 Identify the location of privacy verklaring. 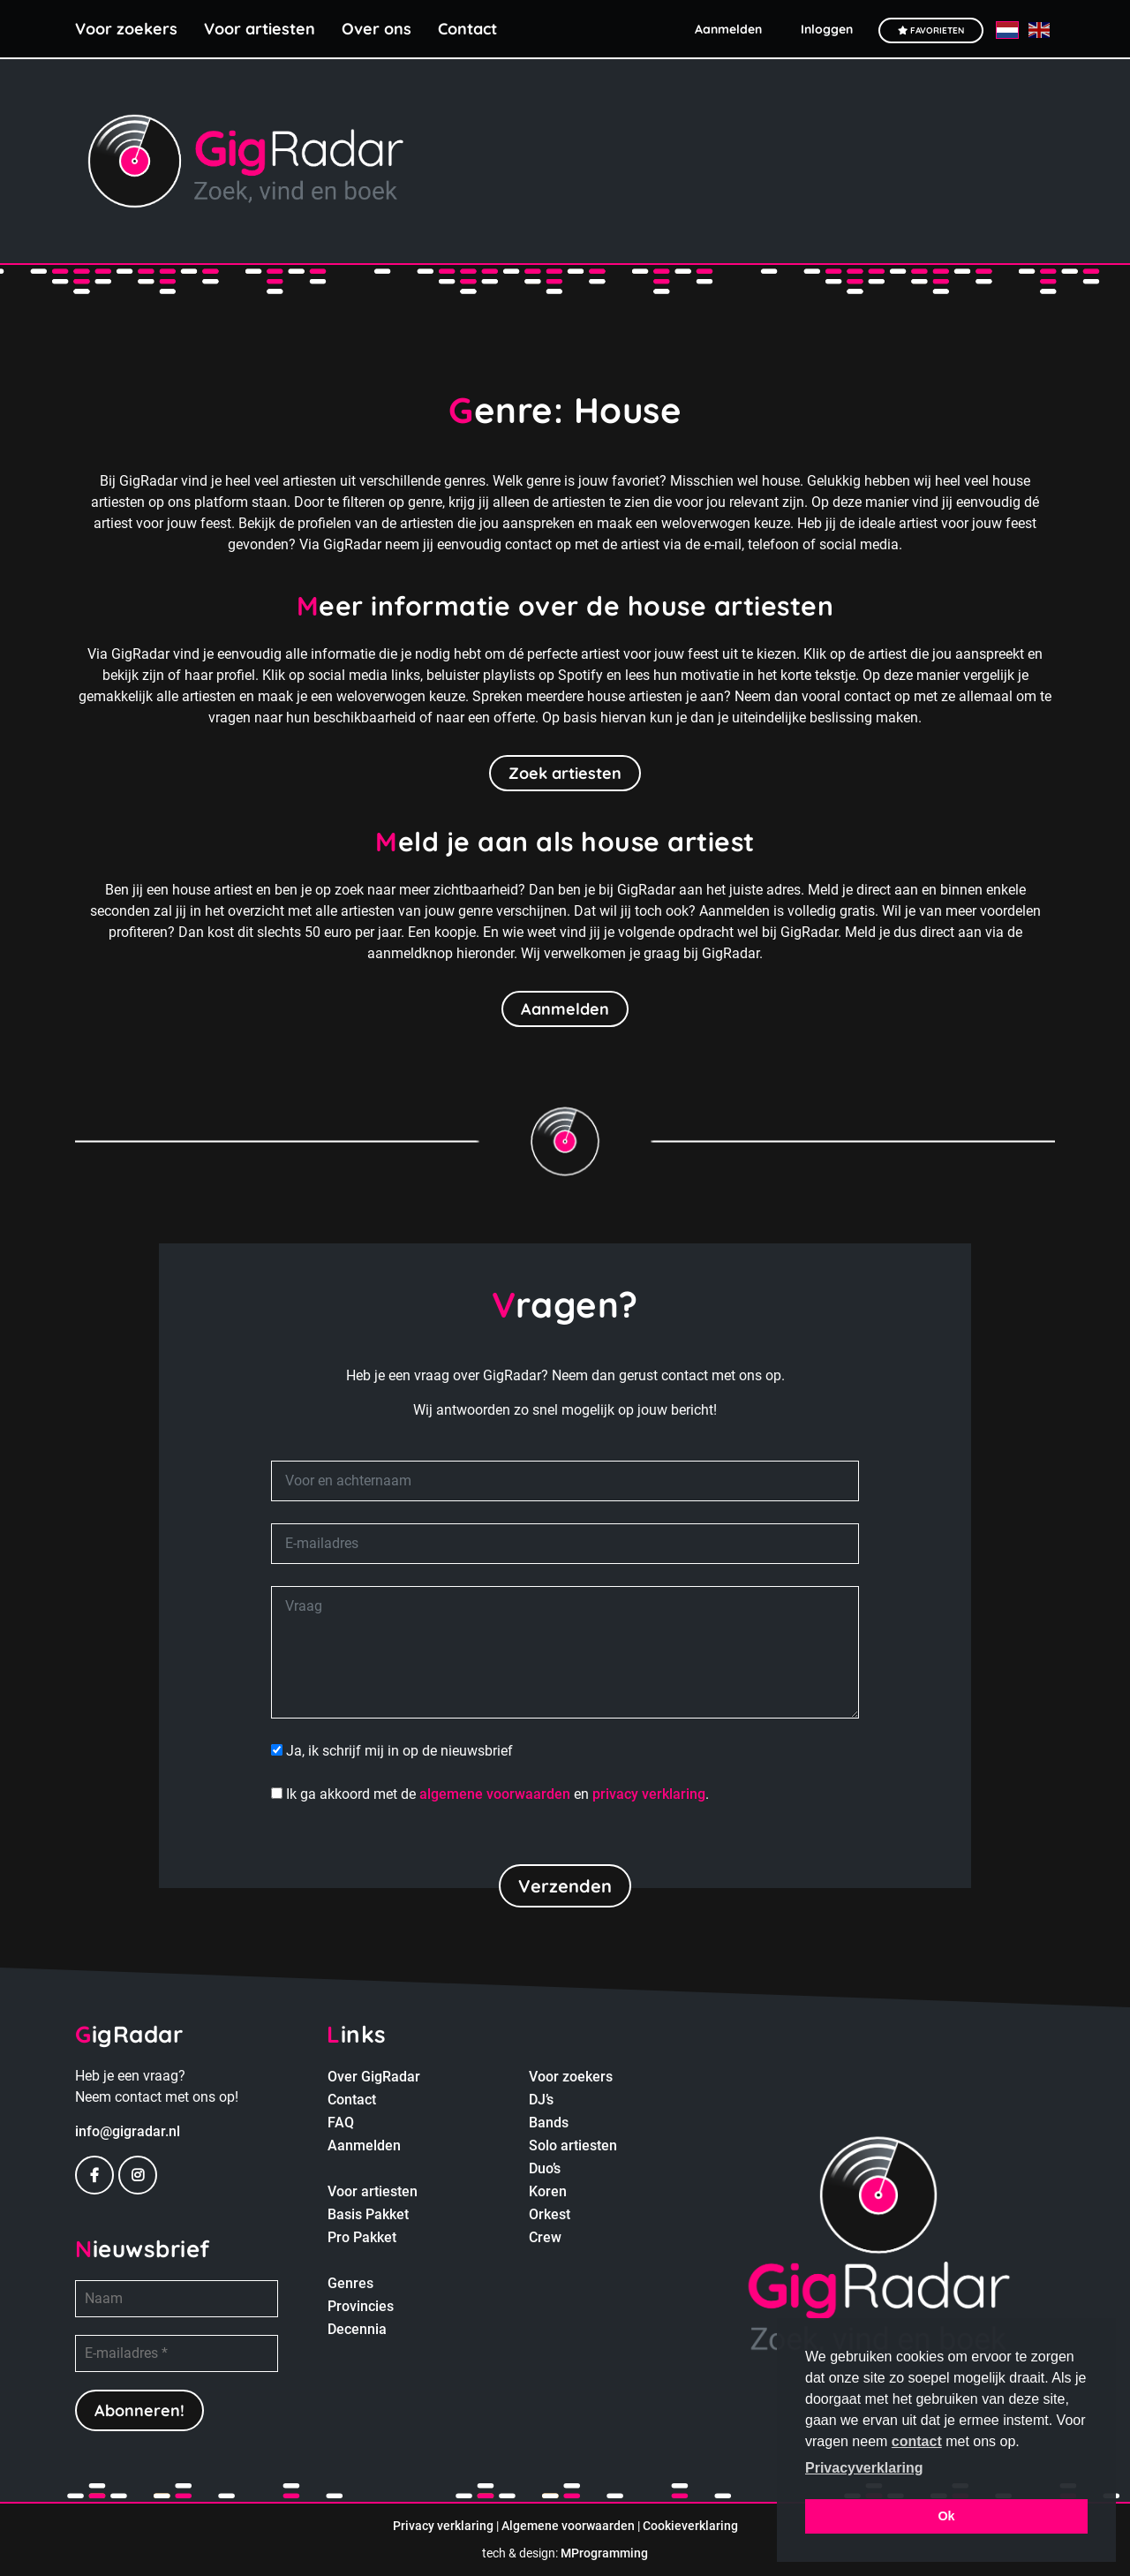
(648, 1794).